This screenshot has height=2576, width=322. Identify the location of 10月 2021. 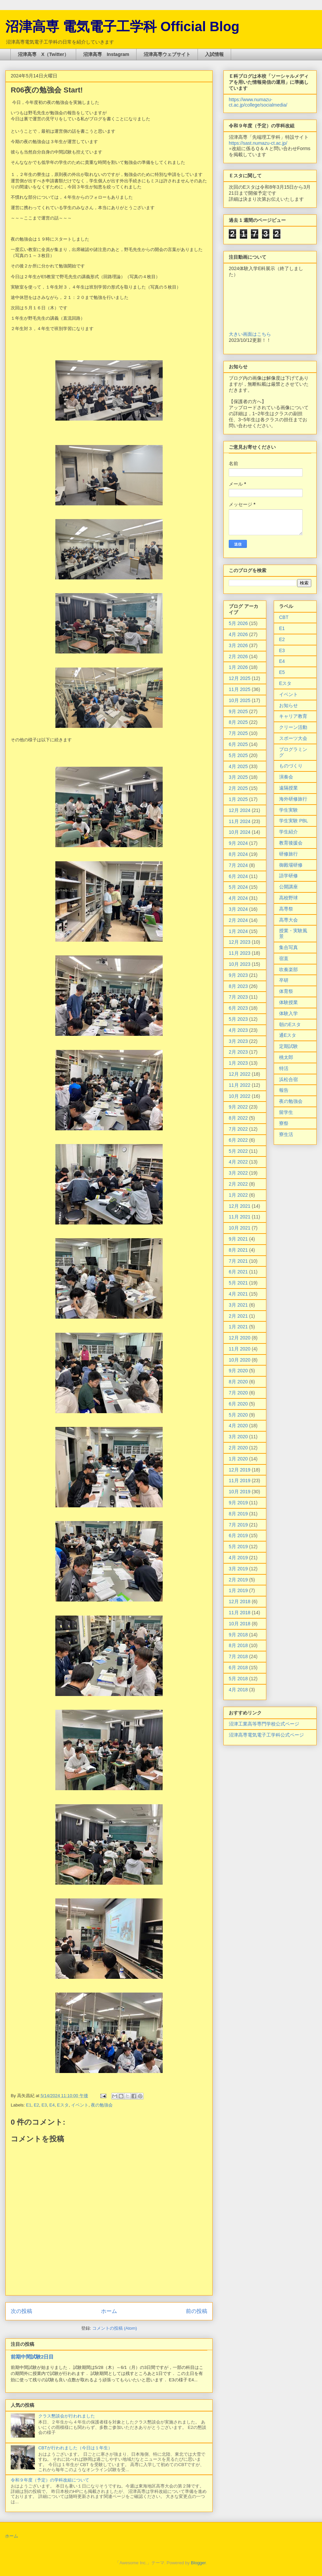
(240, 1228).